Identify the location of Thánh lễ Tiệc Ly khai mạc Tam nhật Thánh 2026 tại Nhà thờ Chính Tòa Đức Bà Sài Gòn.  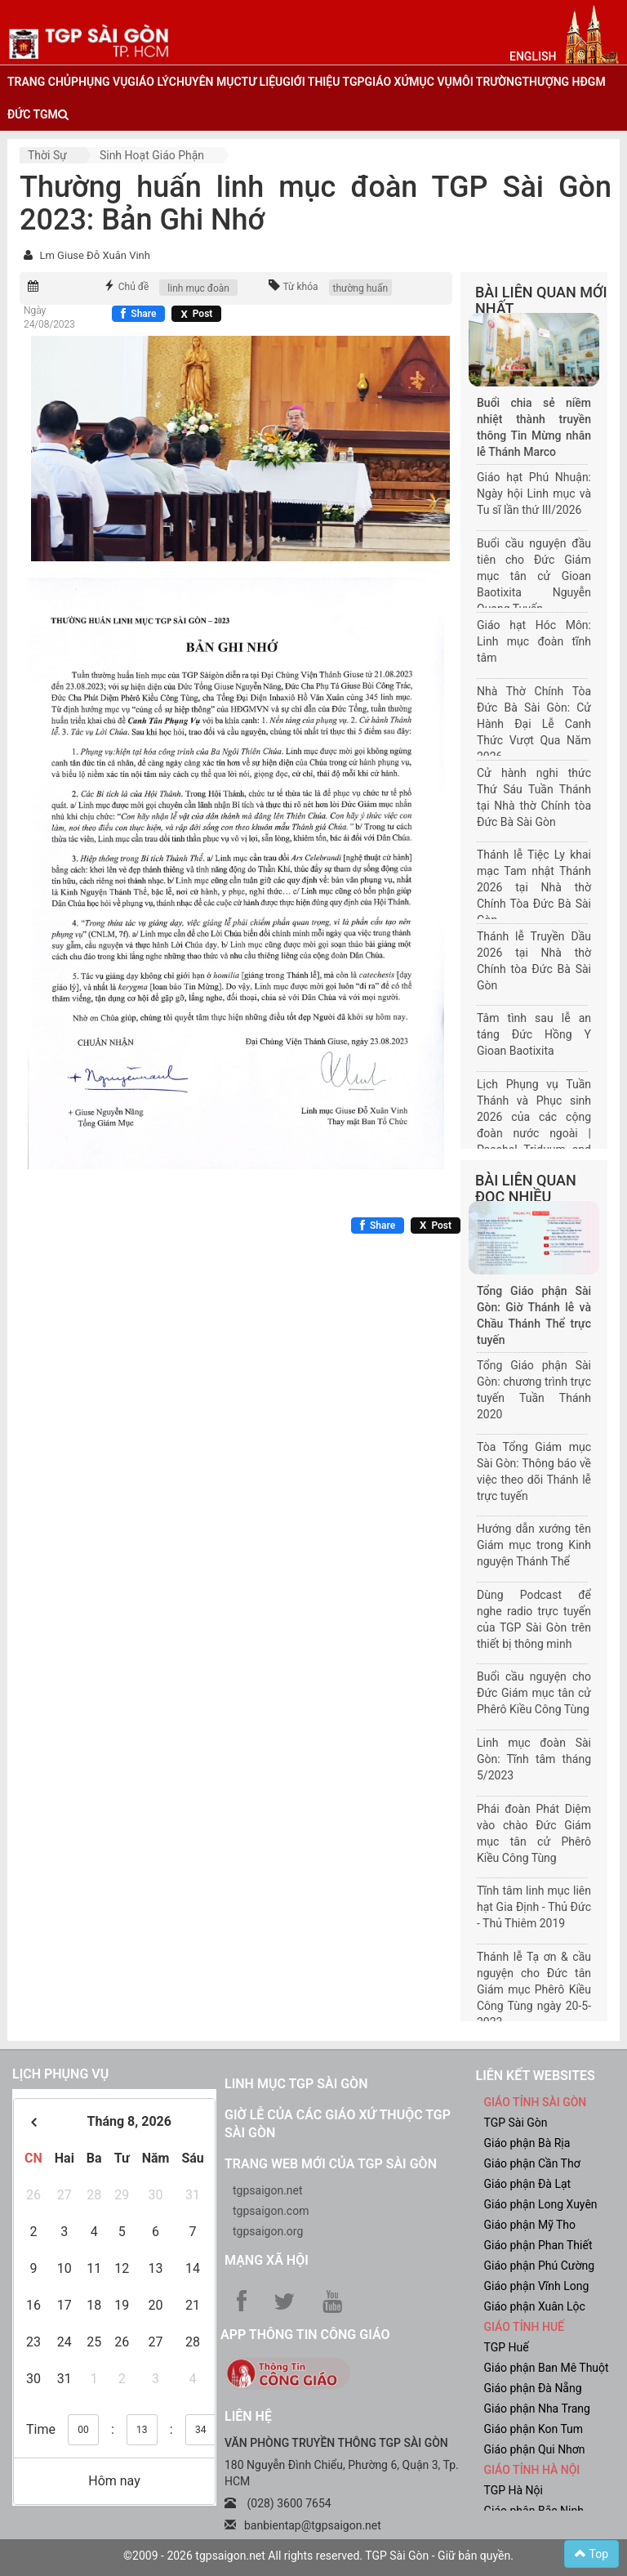
(534, 887).